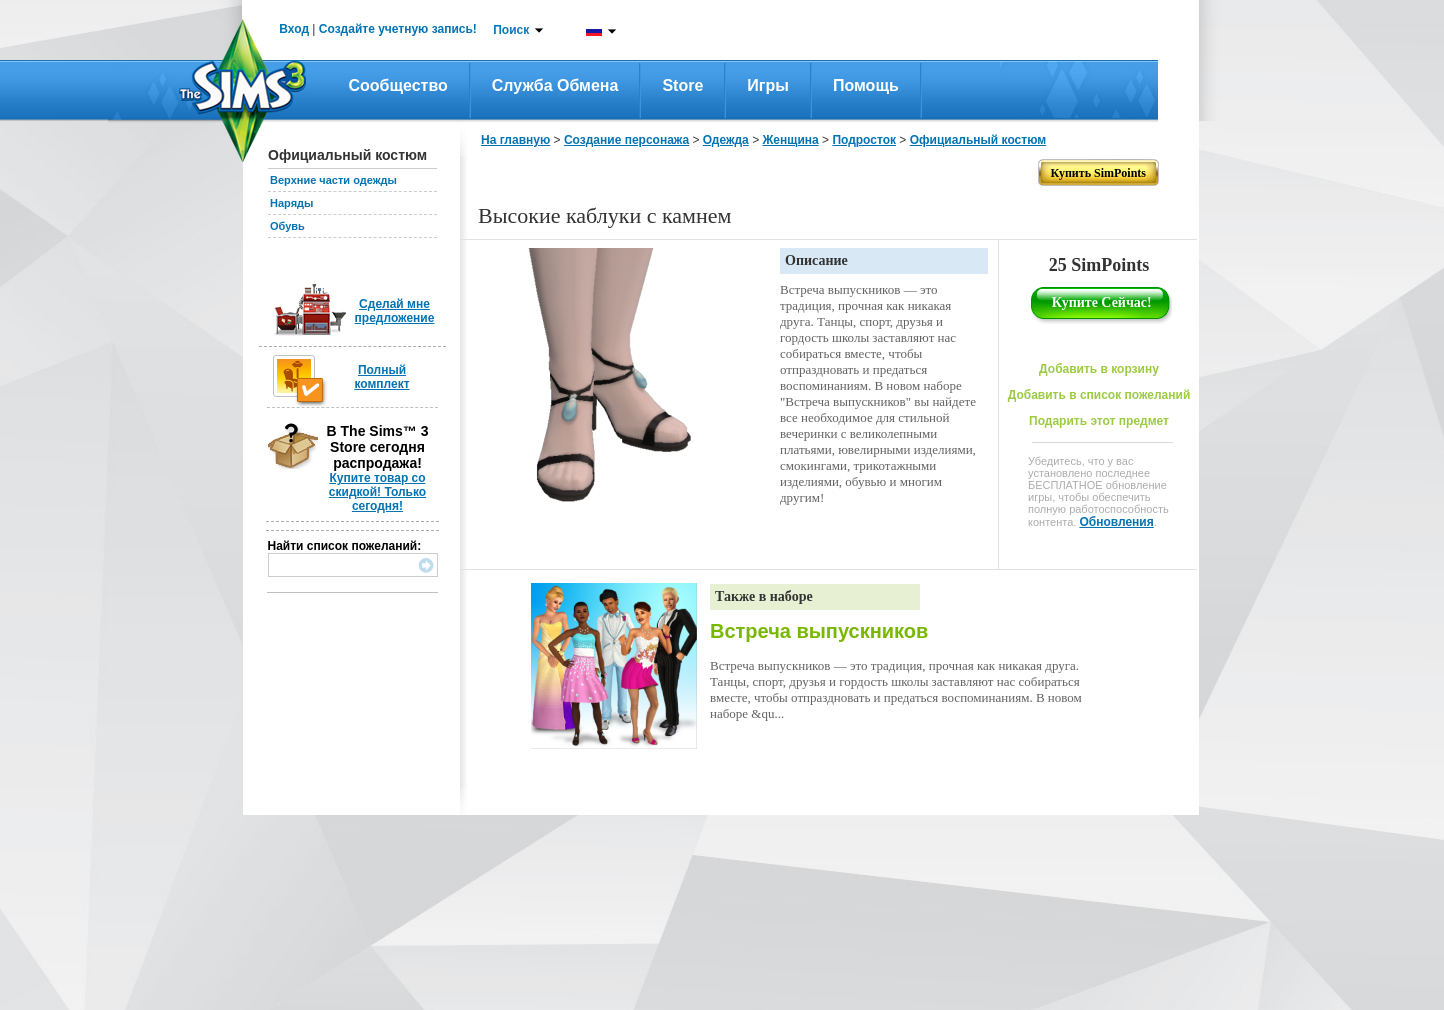  I want to click on Обувь, so click(287, 226).